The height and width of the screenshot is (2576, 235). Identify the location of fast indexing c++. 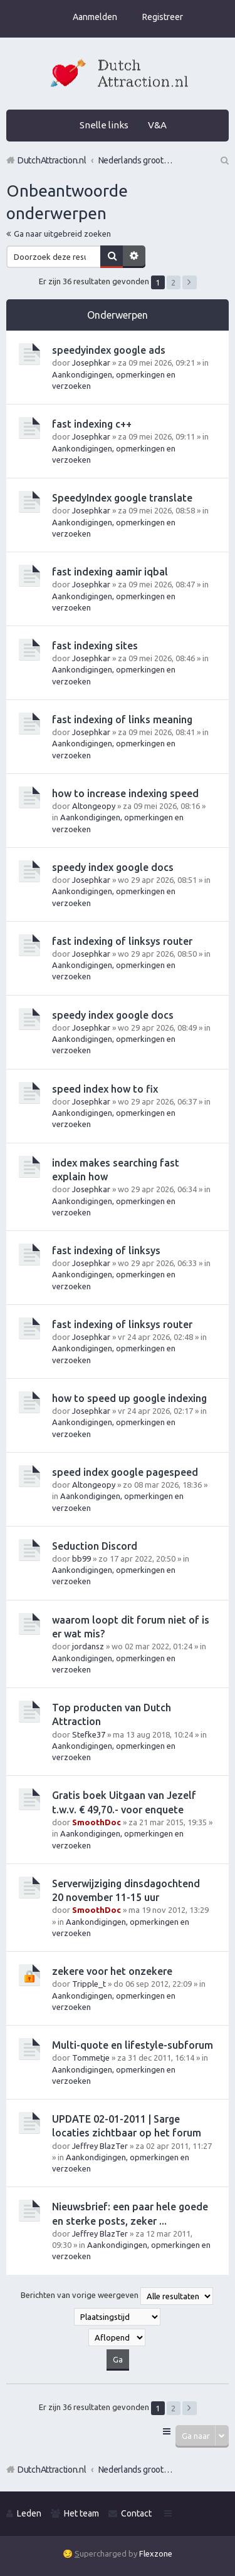
(92, 424).